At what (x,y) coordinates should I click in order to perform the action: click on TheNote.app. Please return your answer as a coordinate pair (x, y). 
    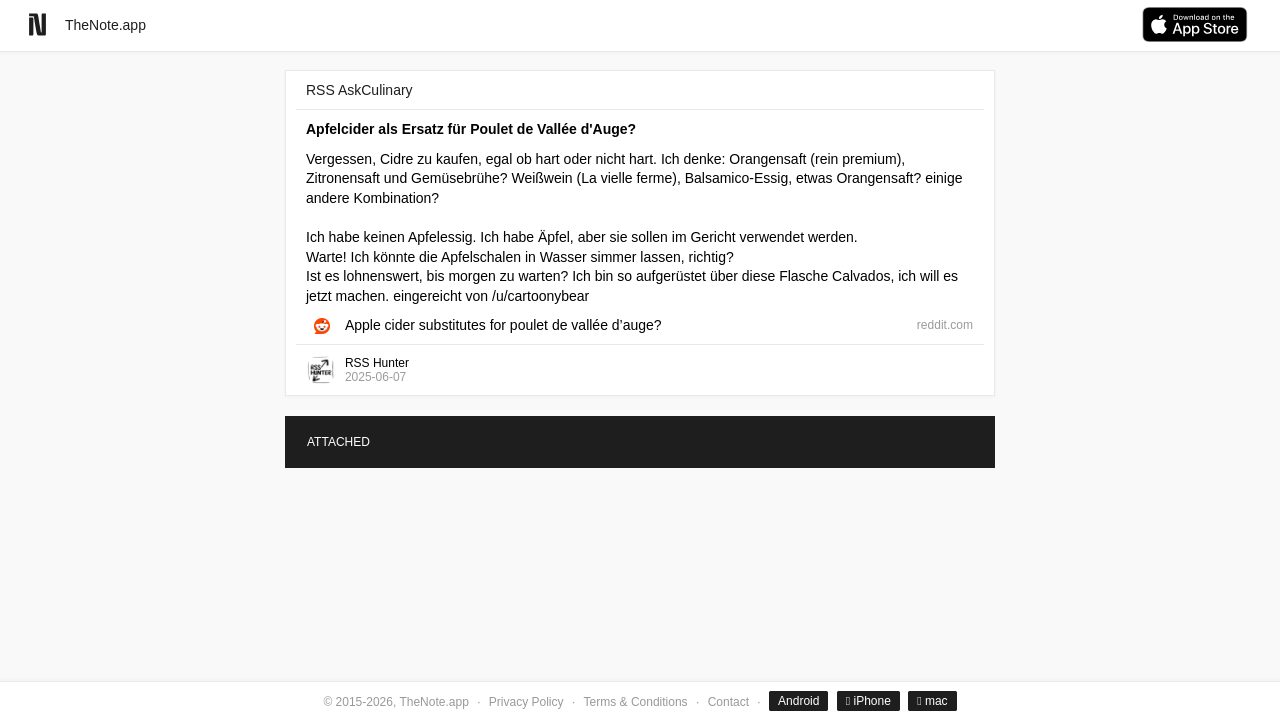
    Looking at the image, I should click on (105, 25).